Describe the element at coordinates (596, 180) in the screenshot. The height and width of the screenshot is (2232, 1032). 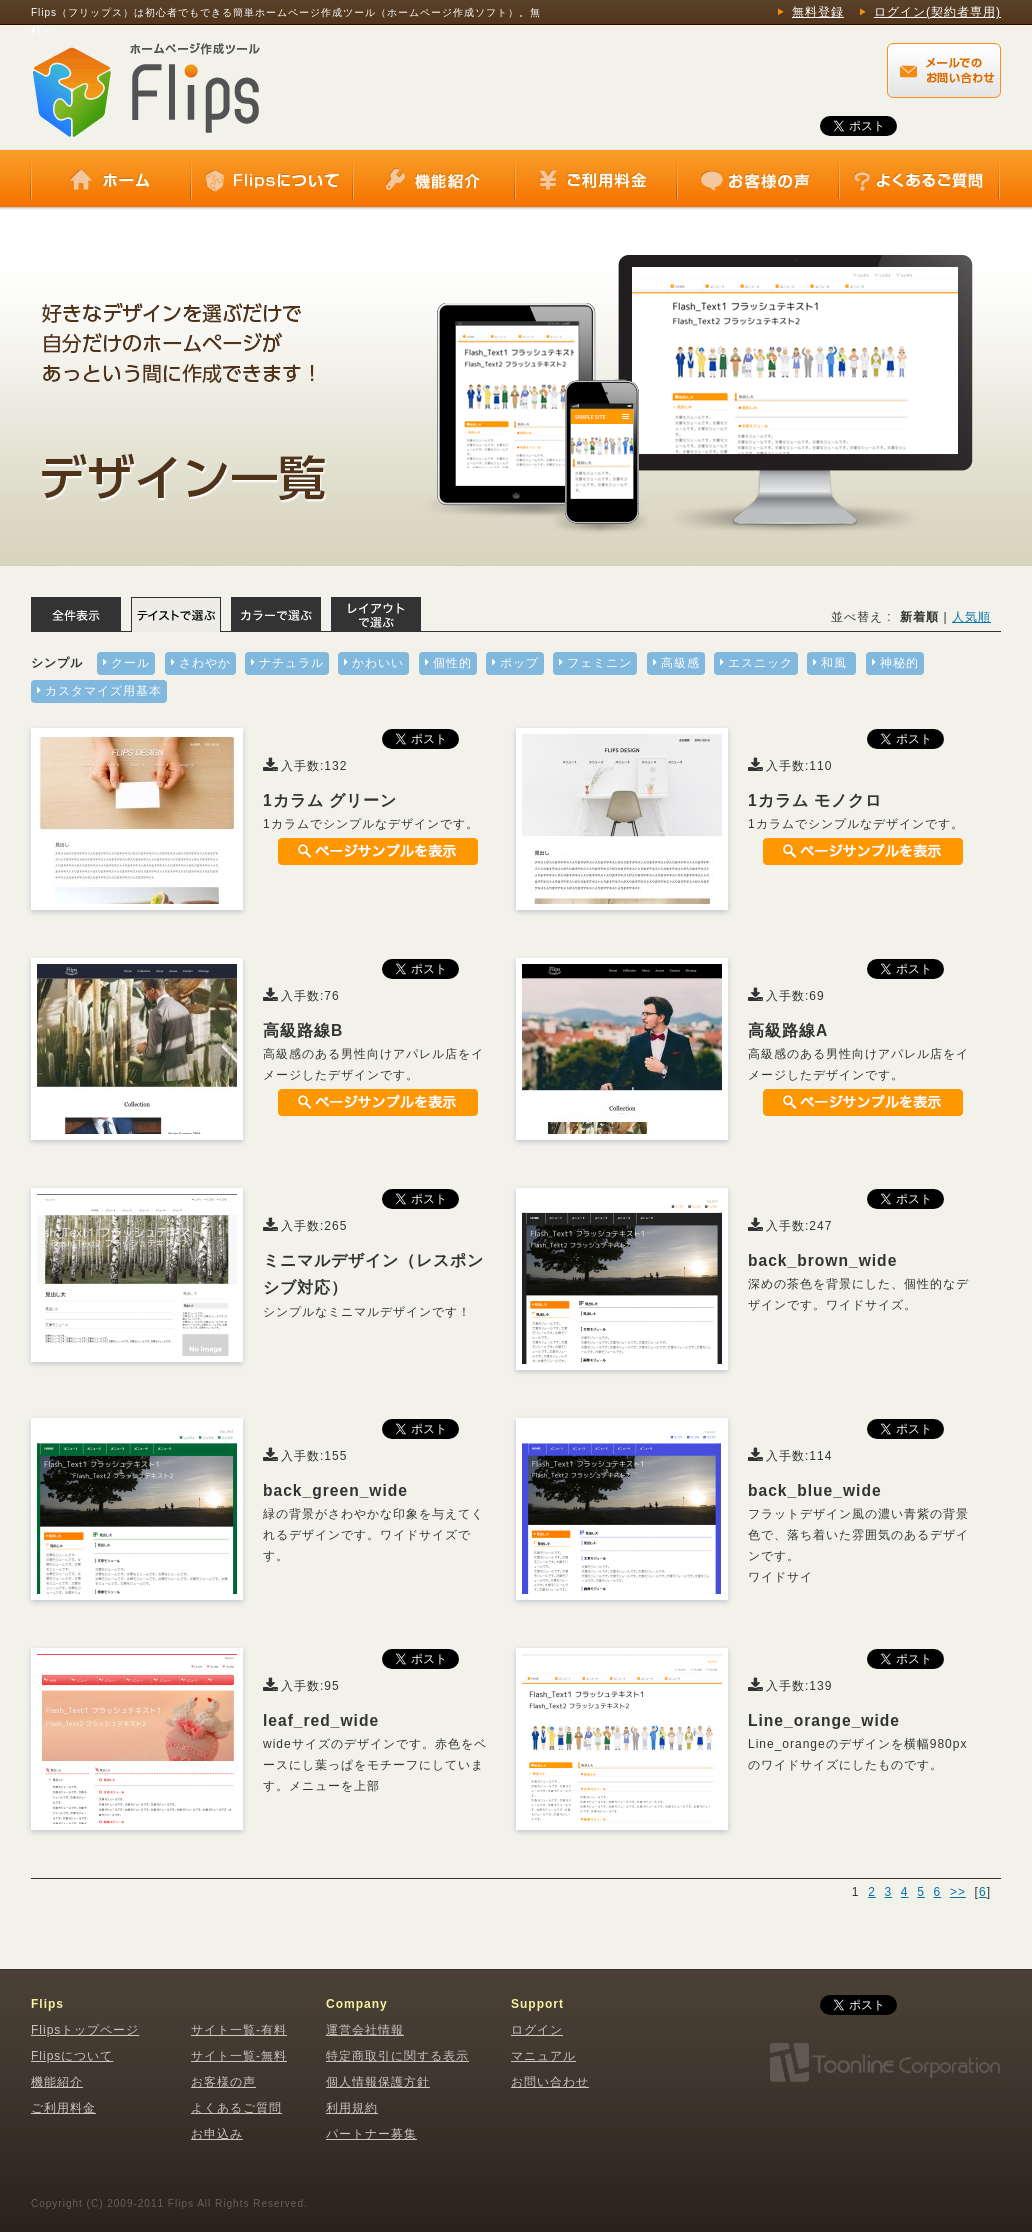
I see `ご利用料金` at that location.